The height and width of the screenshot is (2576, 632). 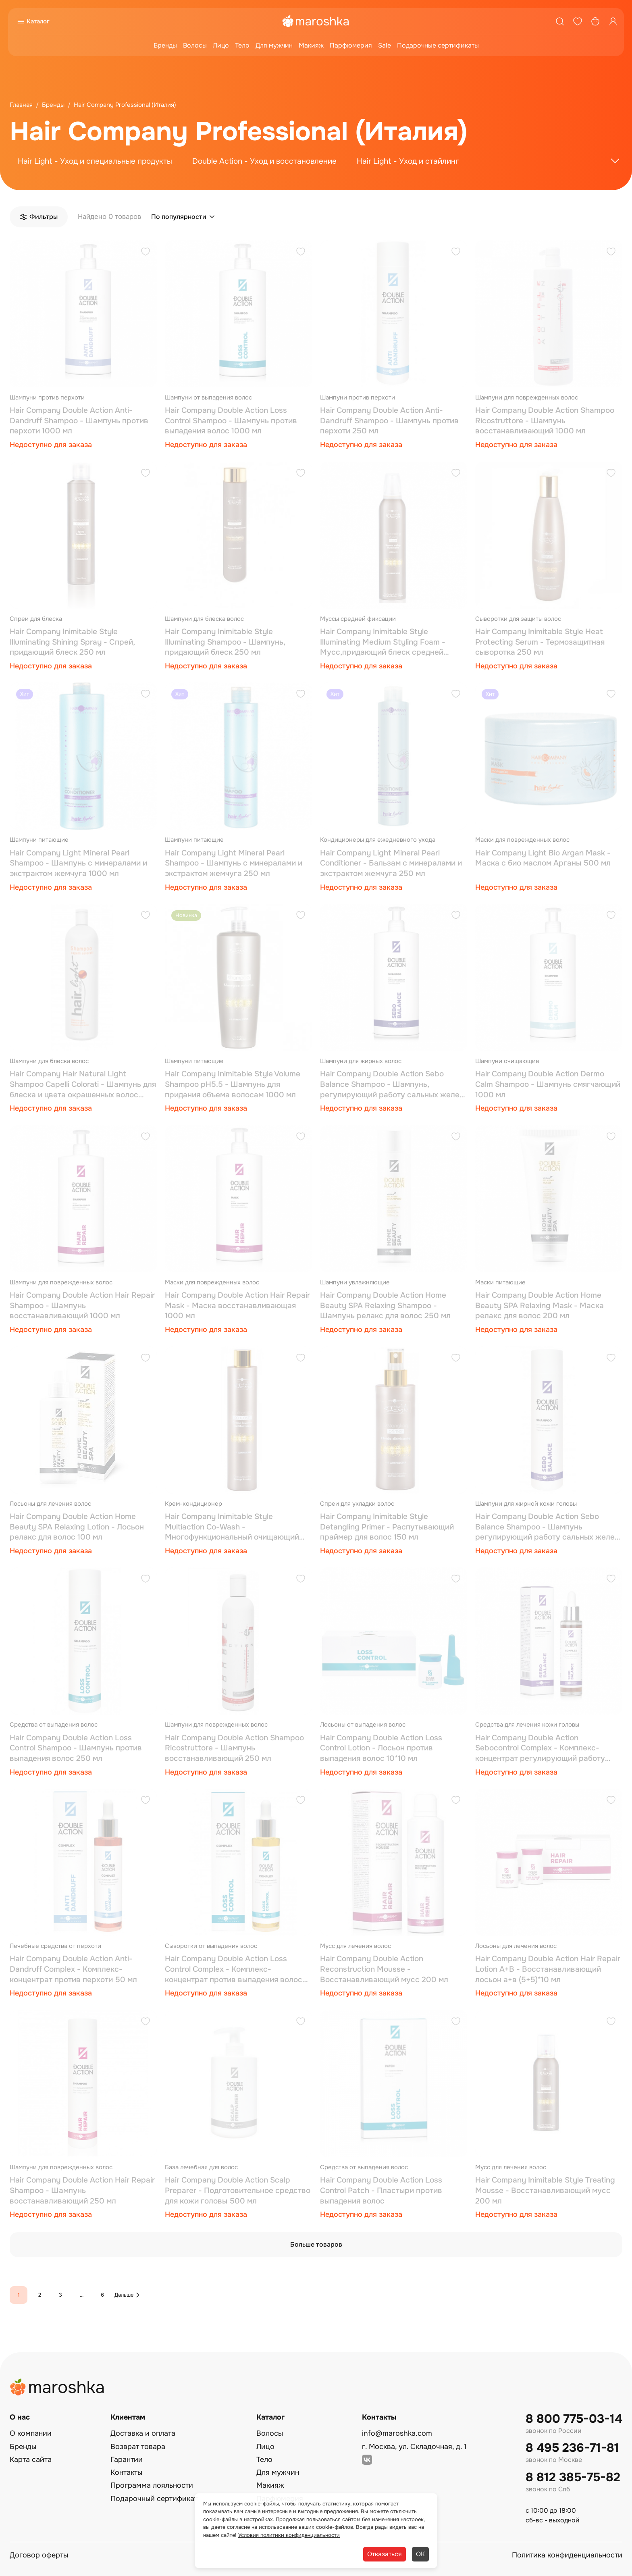 I want to click on Hair Company Double Action Anti-Dandruff Shampoo - Шампунь против перхоти 250 мл, so click(x=389, y=421).